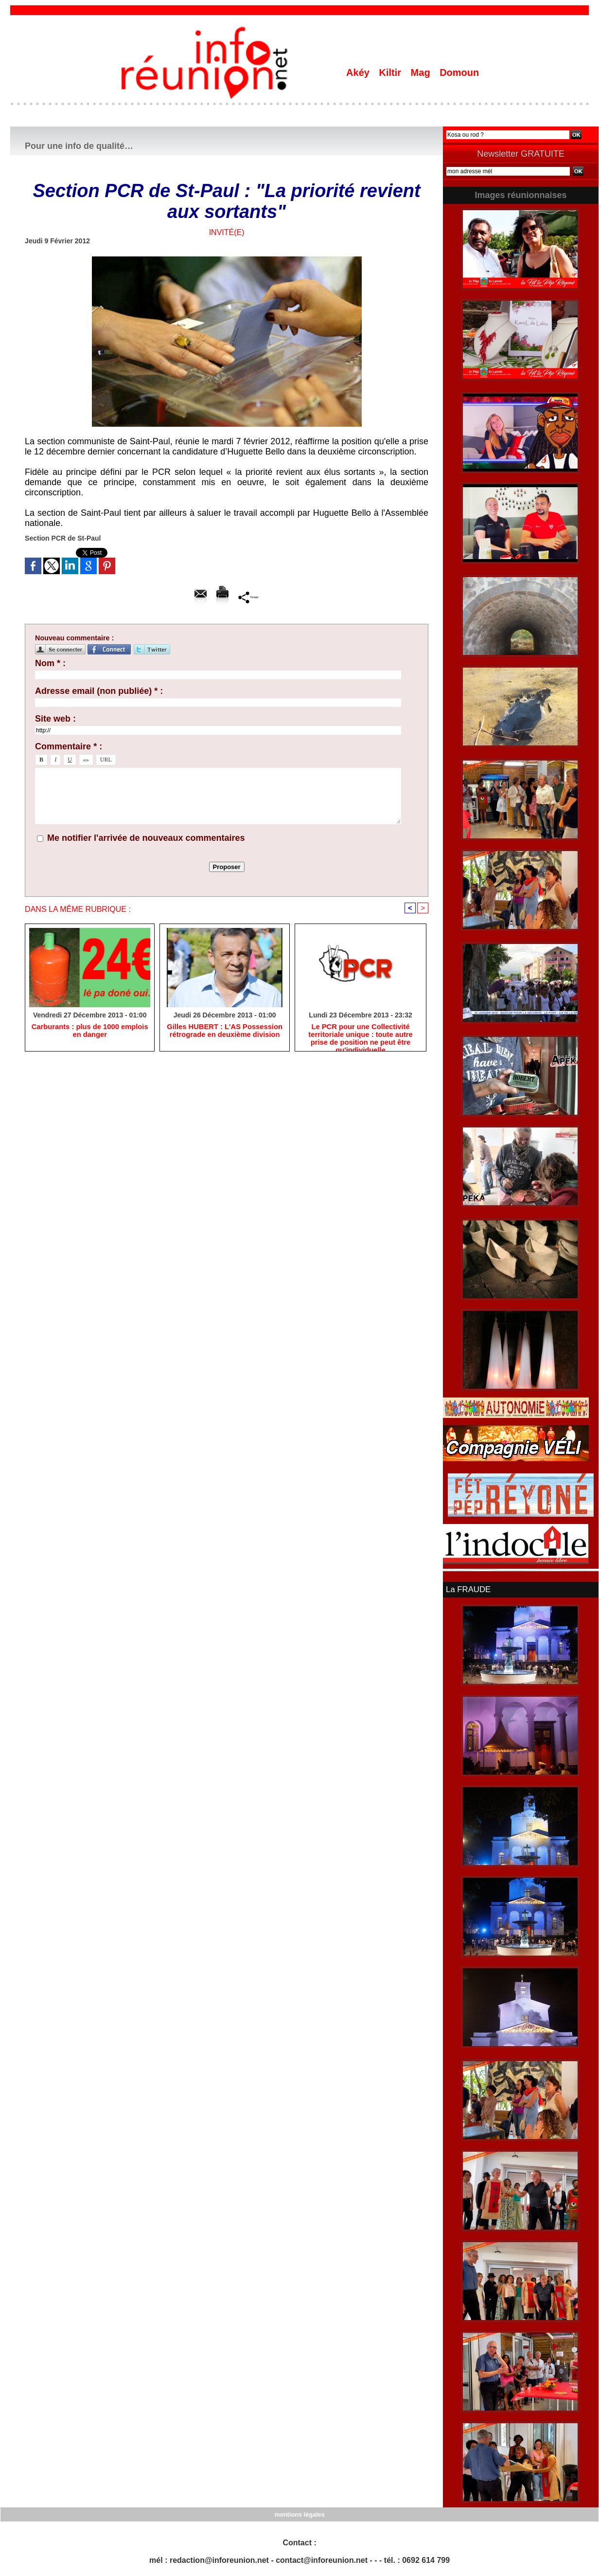  What do you see at coordinates (391, 72) in the screenshot?
I see `Kiltir` at bounding box center [391, 72].